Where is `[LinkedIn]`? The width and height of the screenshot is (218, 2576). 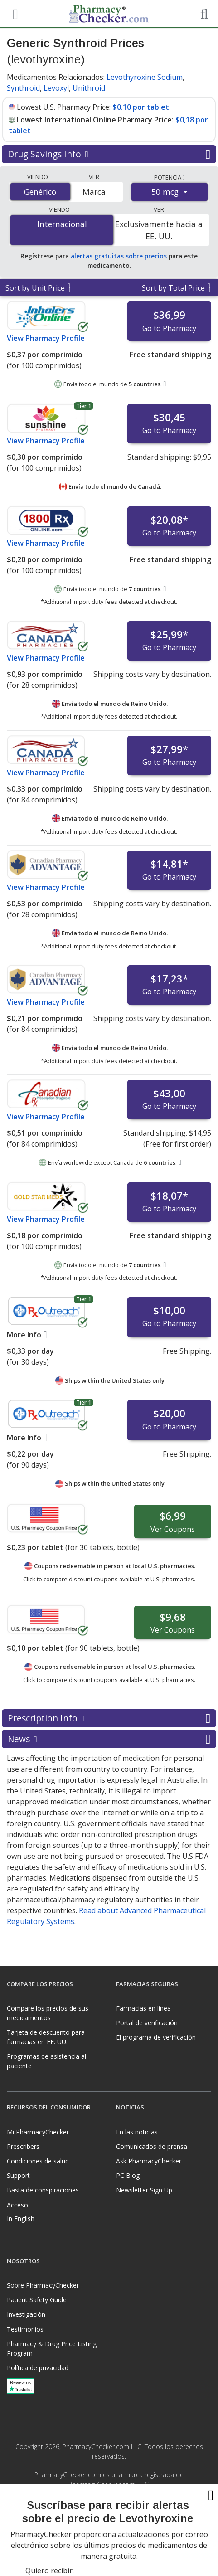 [LinkedIn] is located at coordinates (119, 2505).